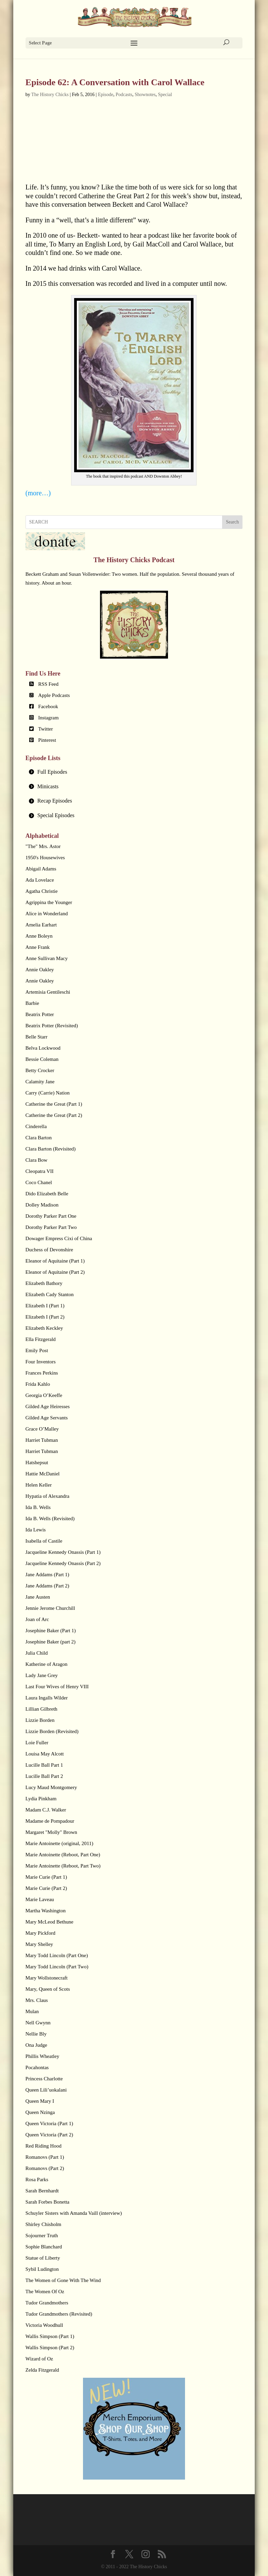 Image resolution: width=268 pixels, height=2576 pixels. I want to click on Mary Shelley, so click(39, 1944).